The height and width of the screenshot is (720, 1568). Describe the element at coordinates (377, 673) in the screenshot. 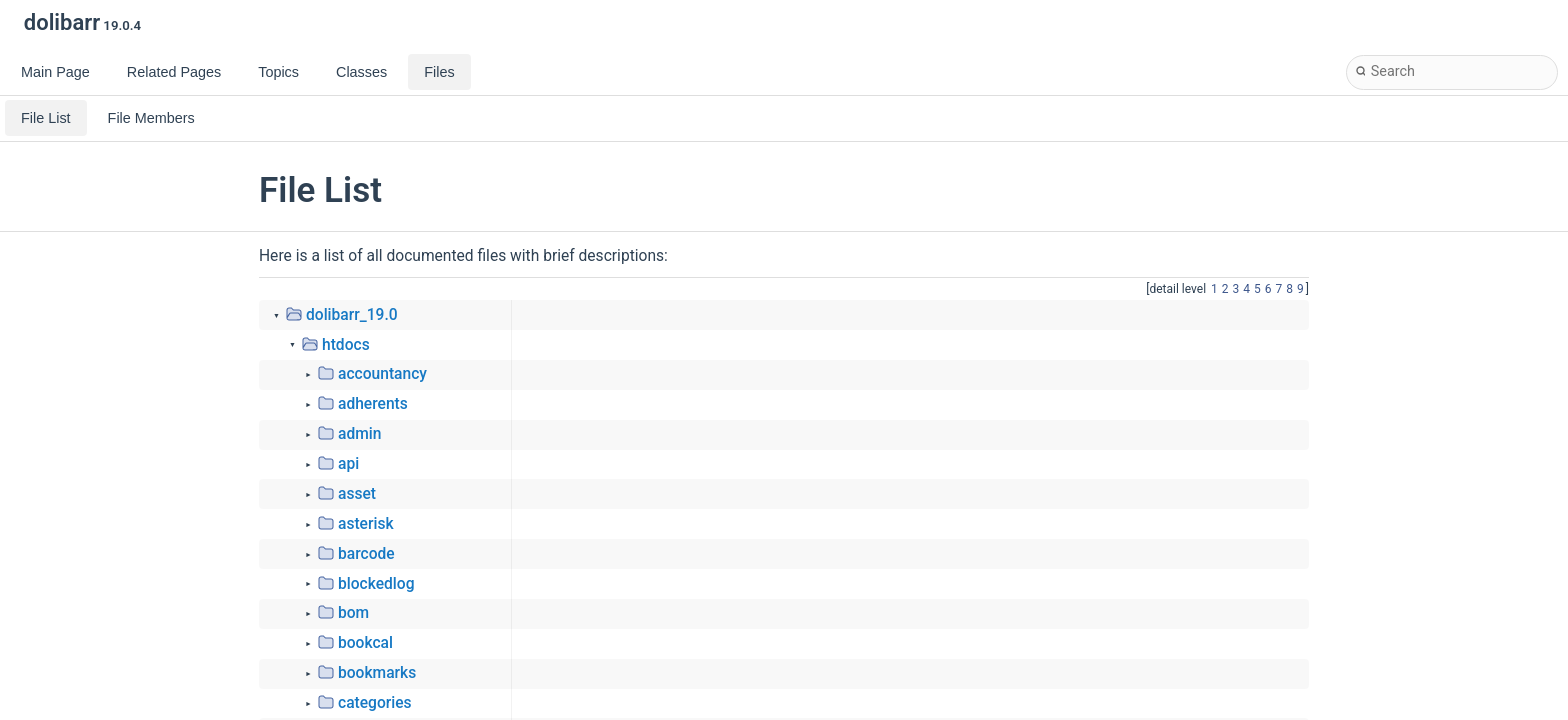

I see `bookmarks` at that location.